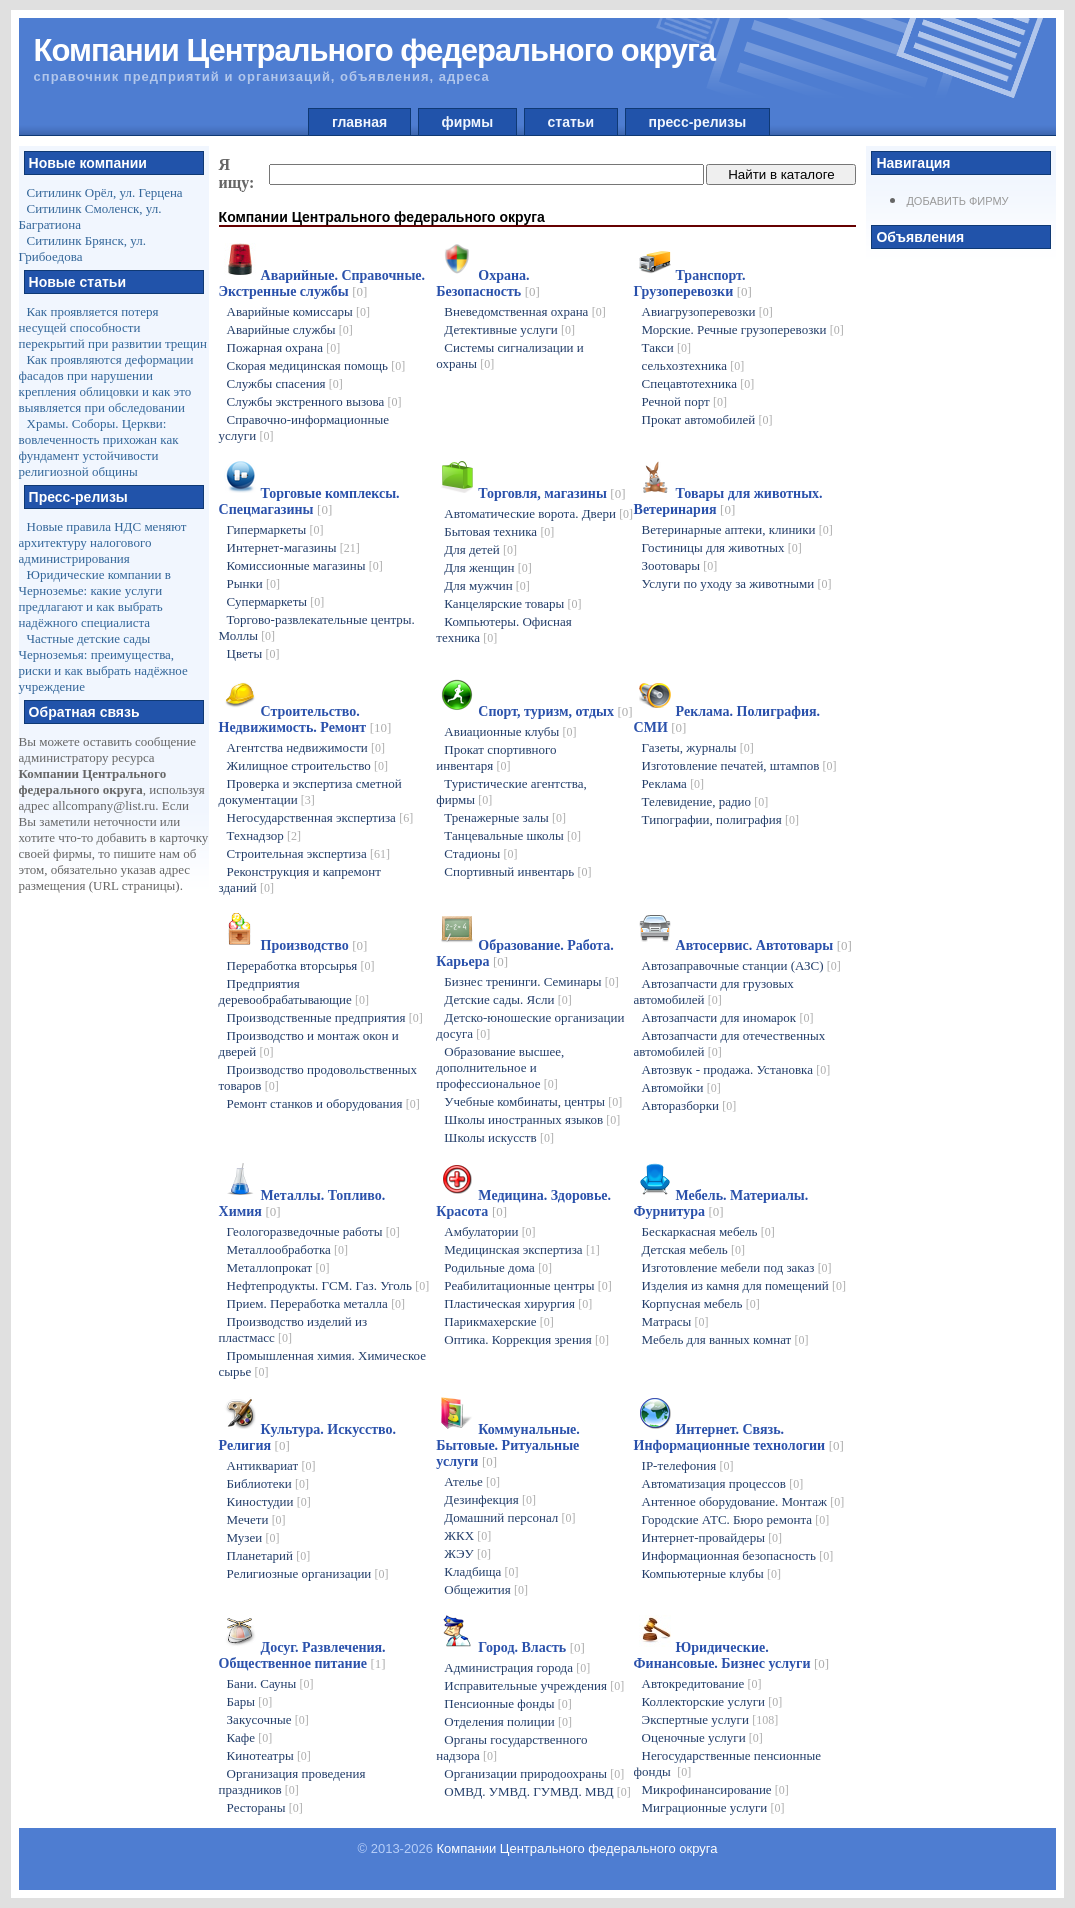 This screenshot has width=1075, height=1908. Describe the element at coordinates (113, 327) in the screenshot. I see `Как проявляется потеря несущей способности перекрытий при развитии трещин` at that location.